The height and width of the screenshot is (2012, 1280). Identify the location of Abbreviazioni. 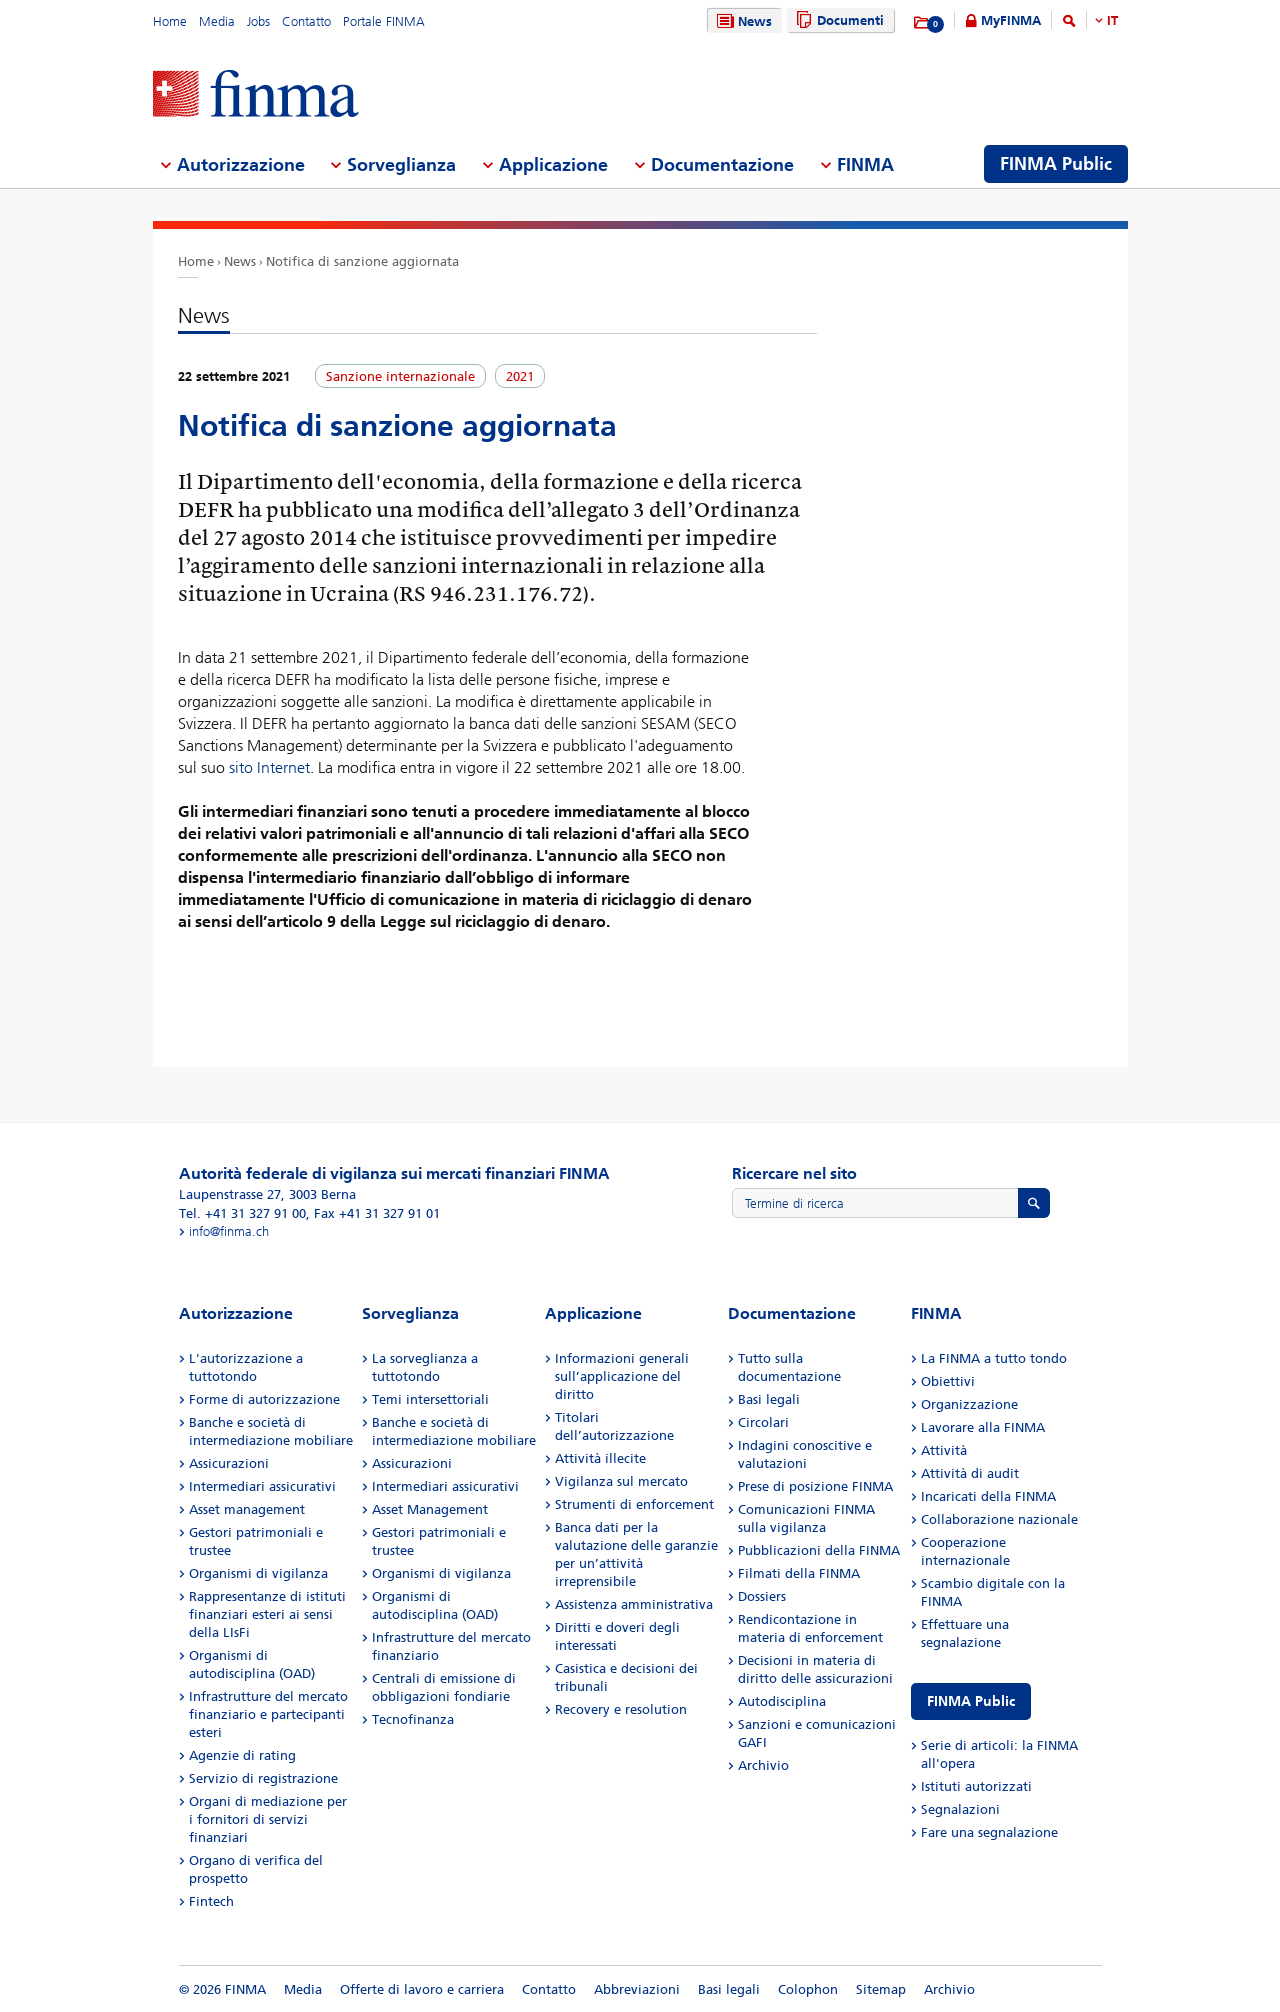
(637, 1989).